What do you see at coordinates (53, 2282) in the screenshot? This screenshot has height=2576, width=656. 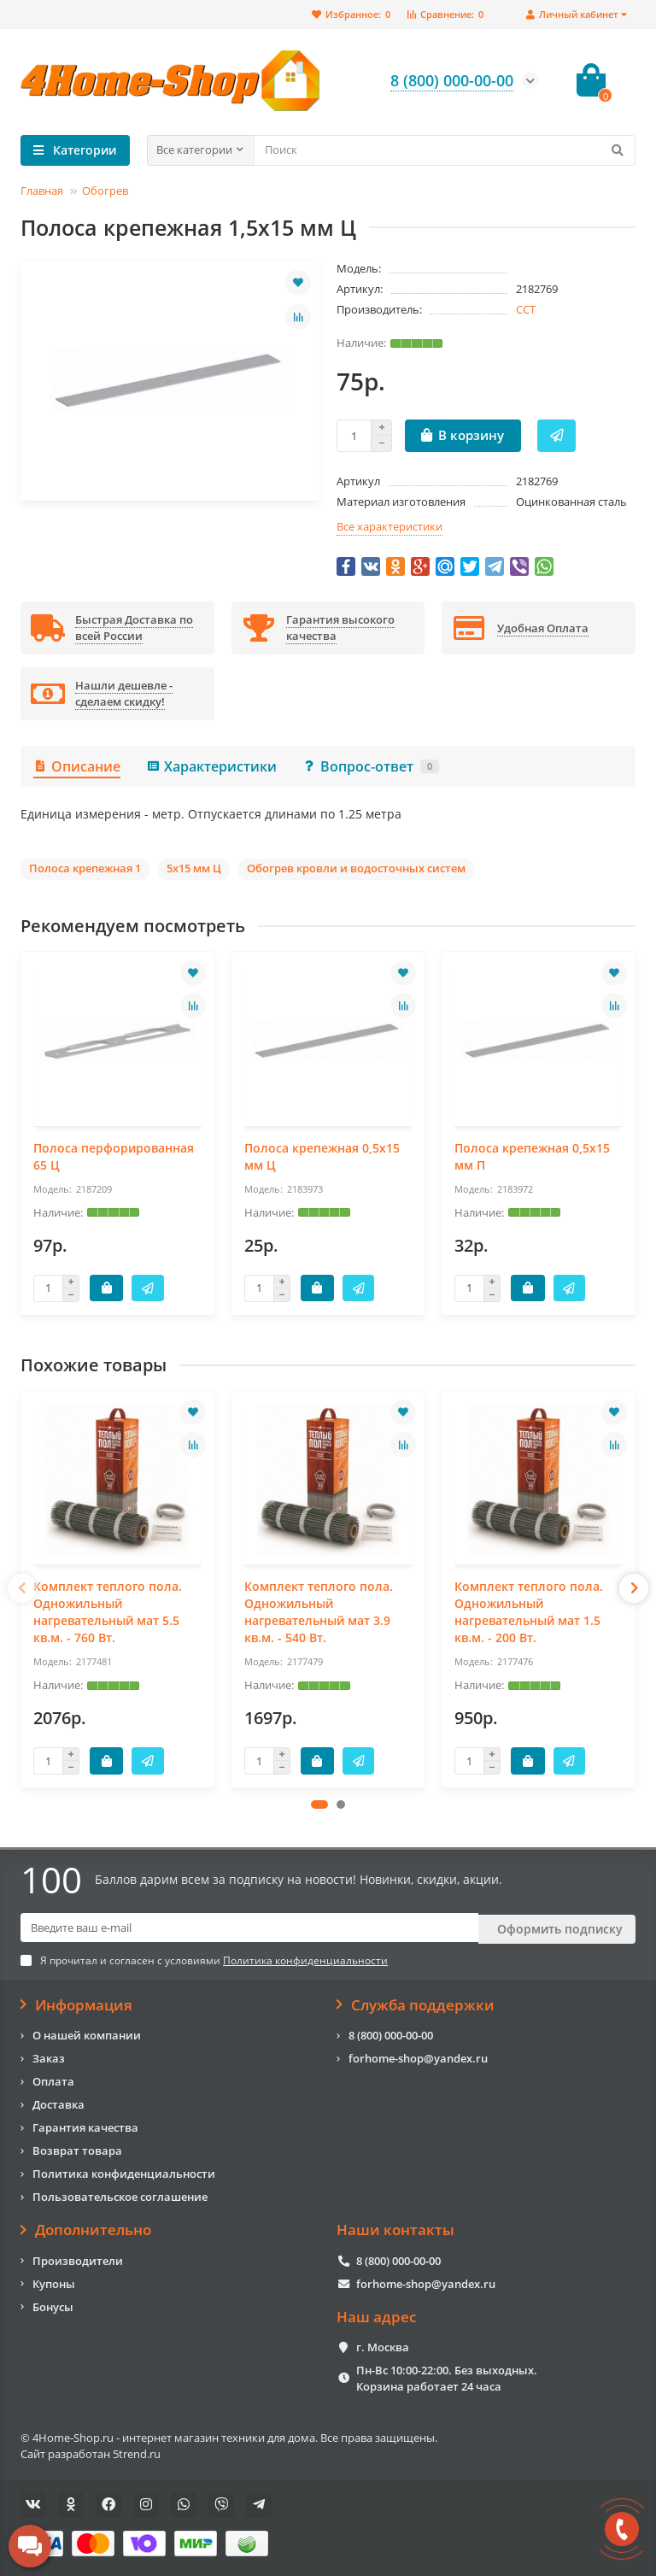 I see `Купоны` at bounding box center [53, 2282].